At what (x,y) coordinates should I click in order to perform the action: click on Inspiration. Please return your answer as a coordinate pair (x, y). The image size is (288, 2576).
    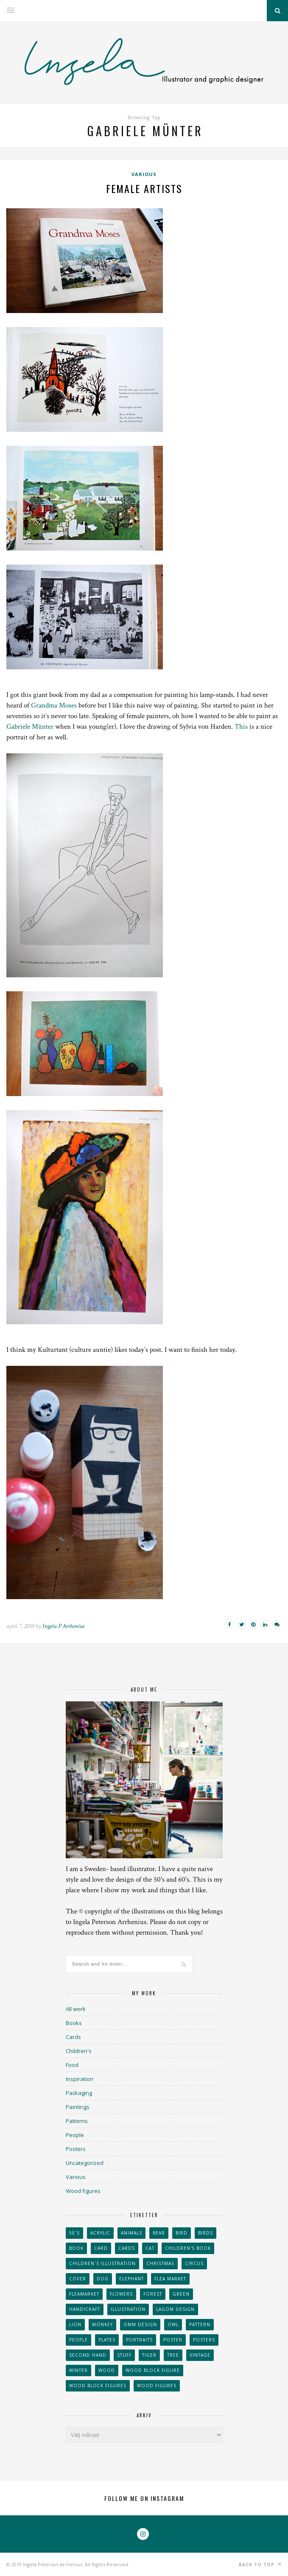
    Looking at the image, I should click on (79, 2079).